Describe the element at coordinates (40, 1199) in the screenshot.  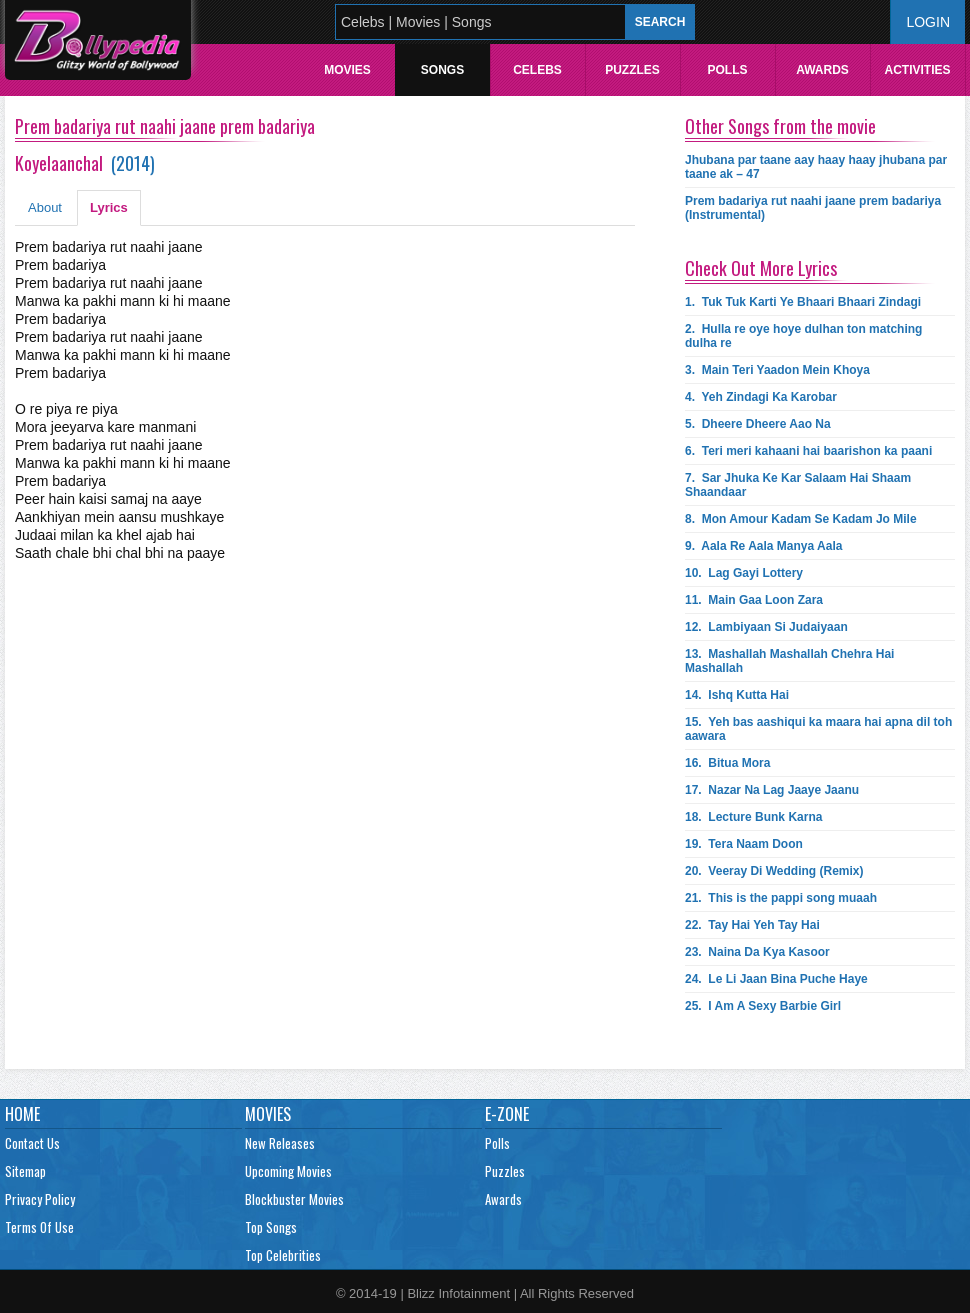
I see `Privacy Policy` at that location.